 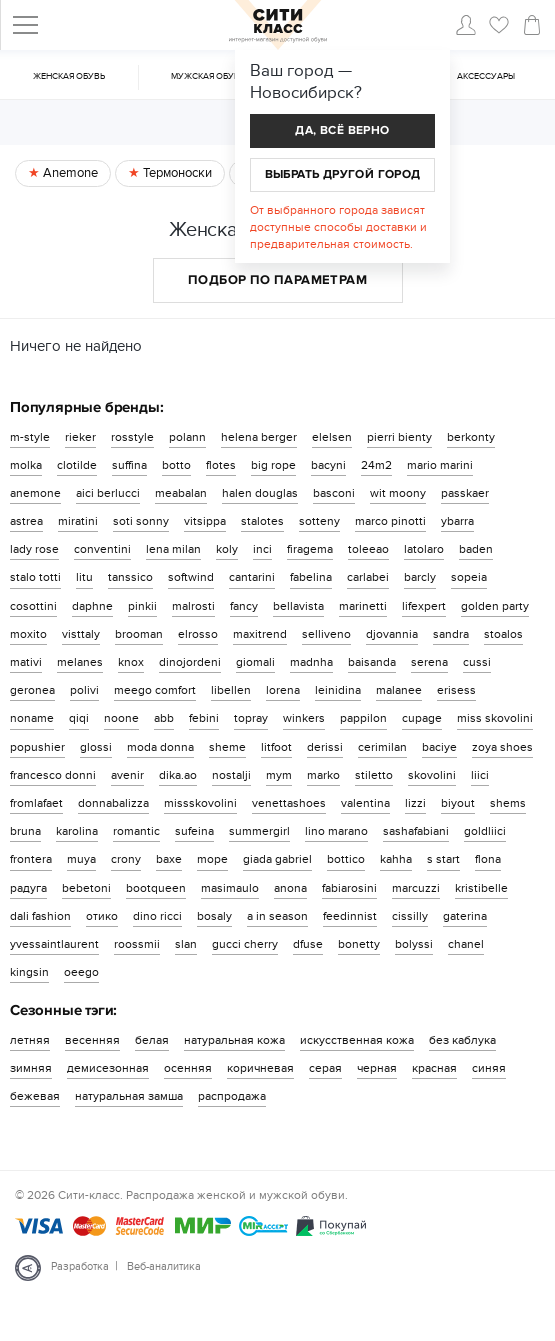 What do you see at coordinates (443, 859) in the screenshot?
I see `s start` at bounding box center [443, 859].